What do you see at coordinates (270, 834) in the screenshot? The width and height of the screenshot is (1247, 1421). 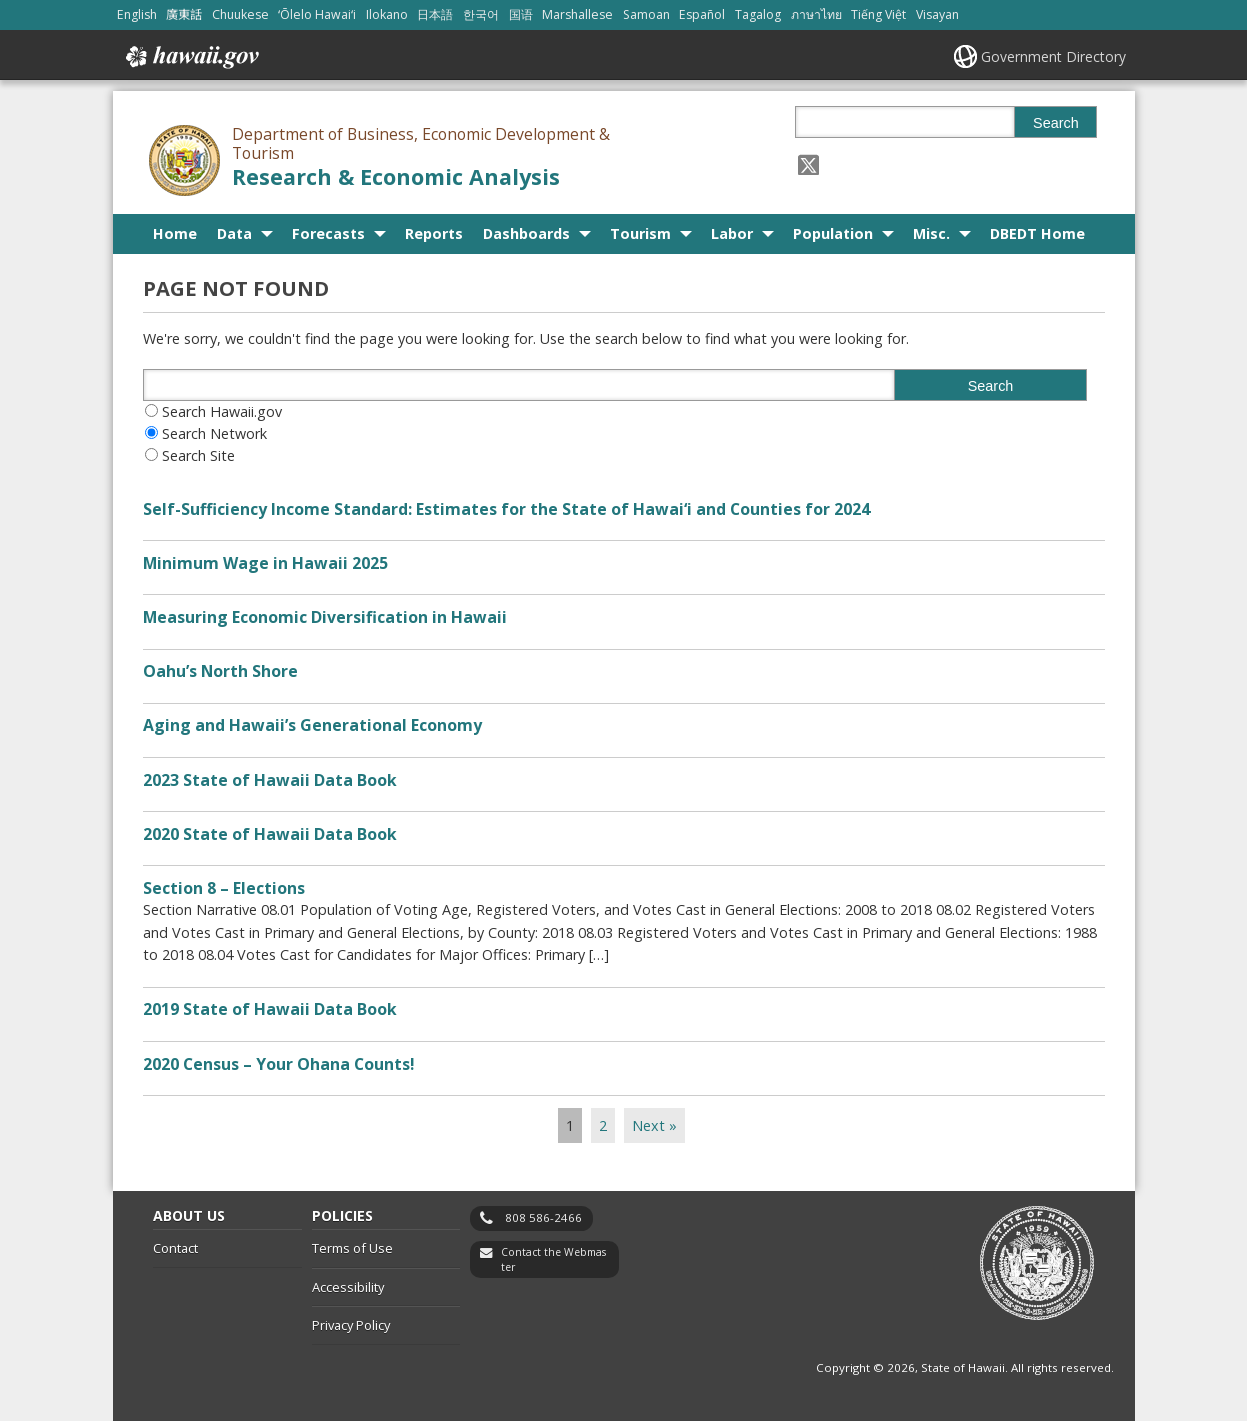 I see `2020 State of Hawaii Data Book` at bounding box center [270, 834].